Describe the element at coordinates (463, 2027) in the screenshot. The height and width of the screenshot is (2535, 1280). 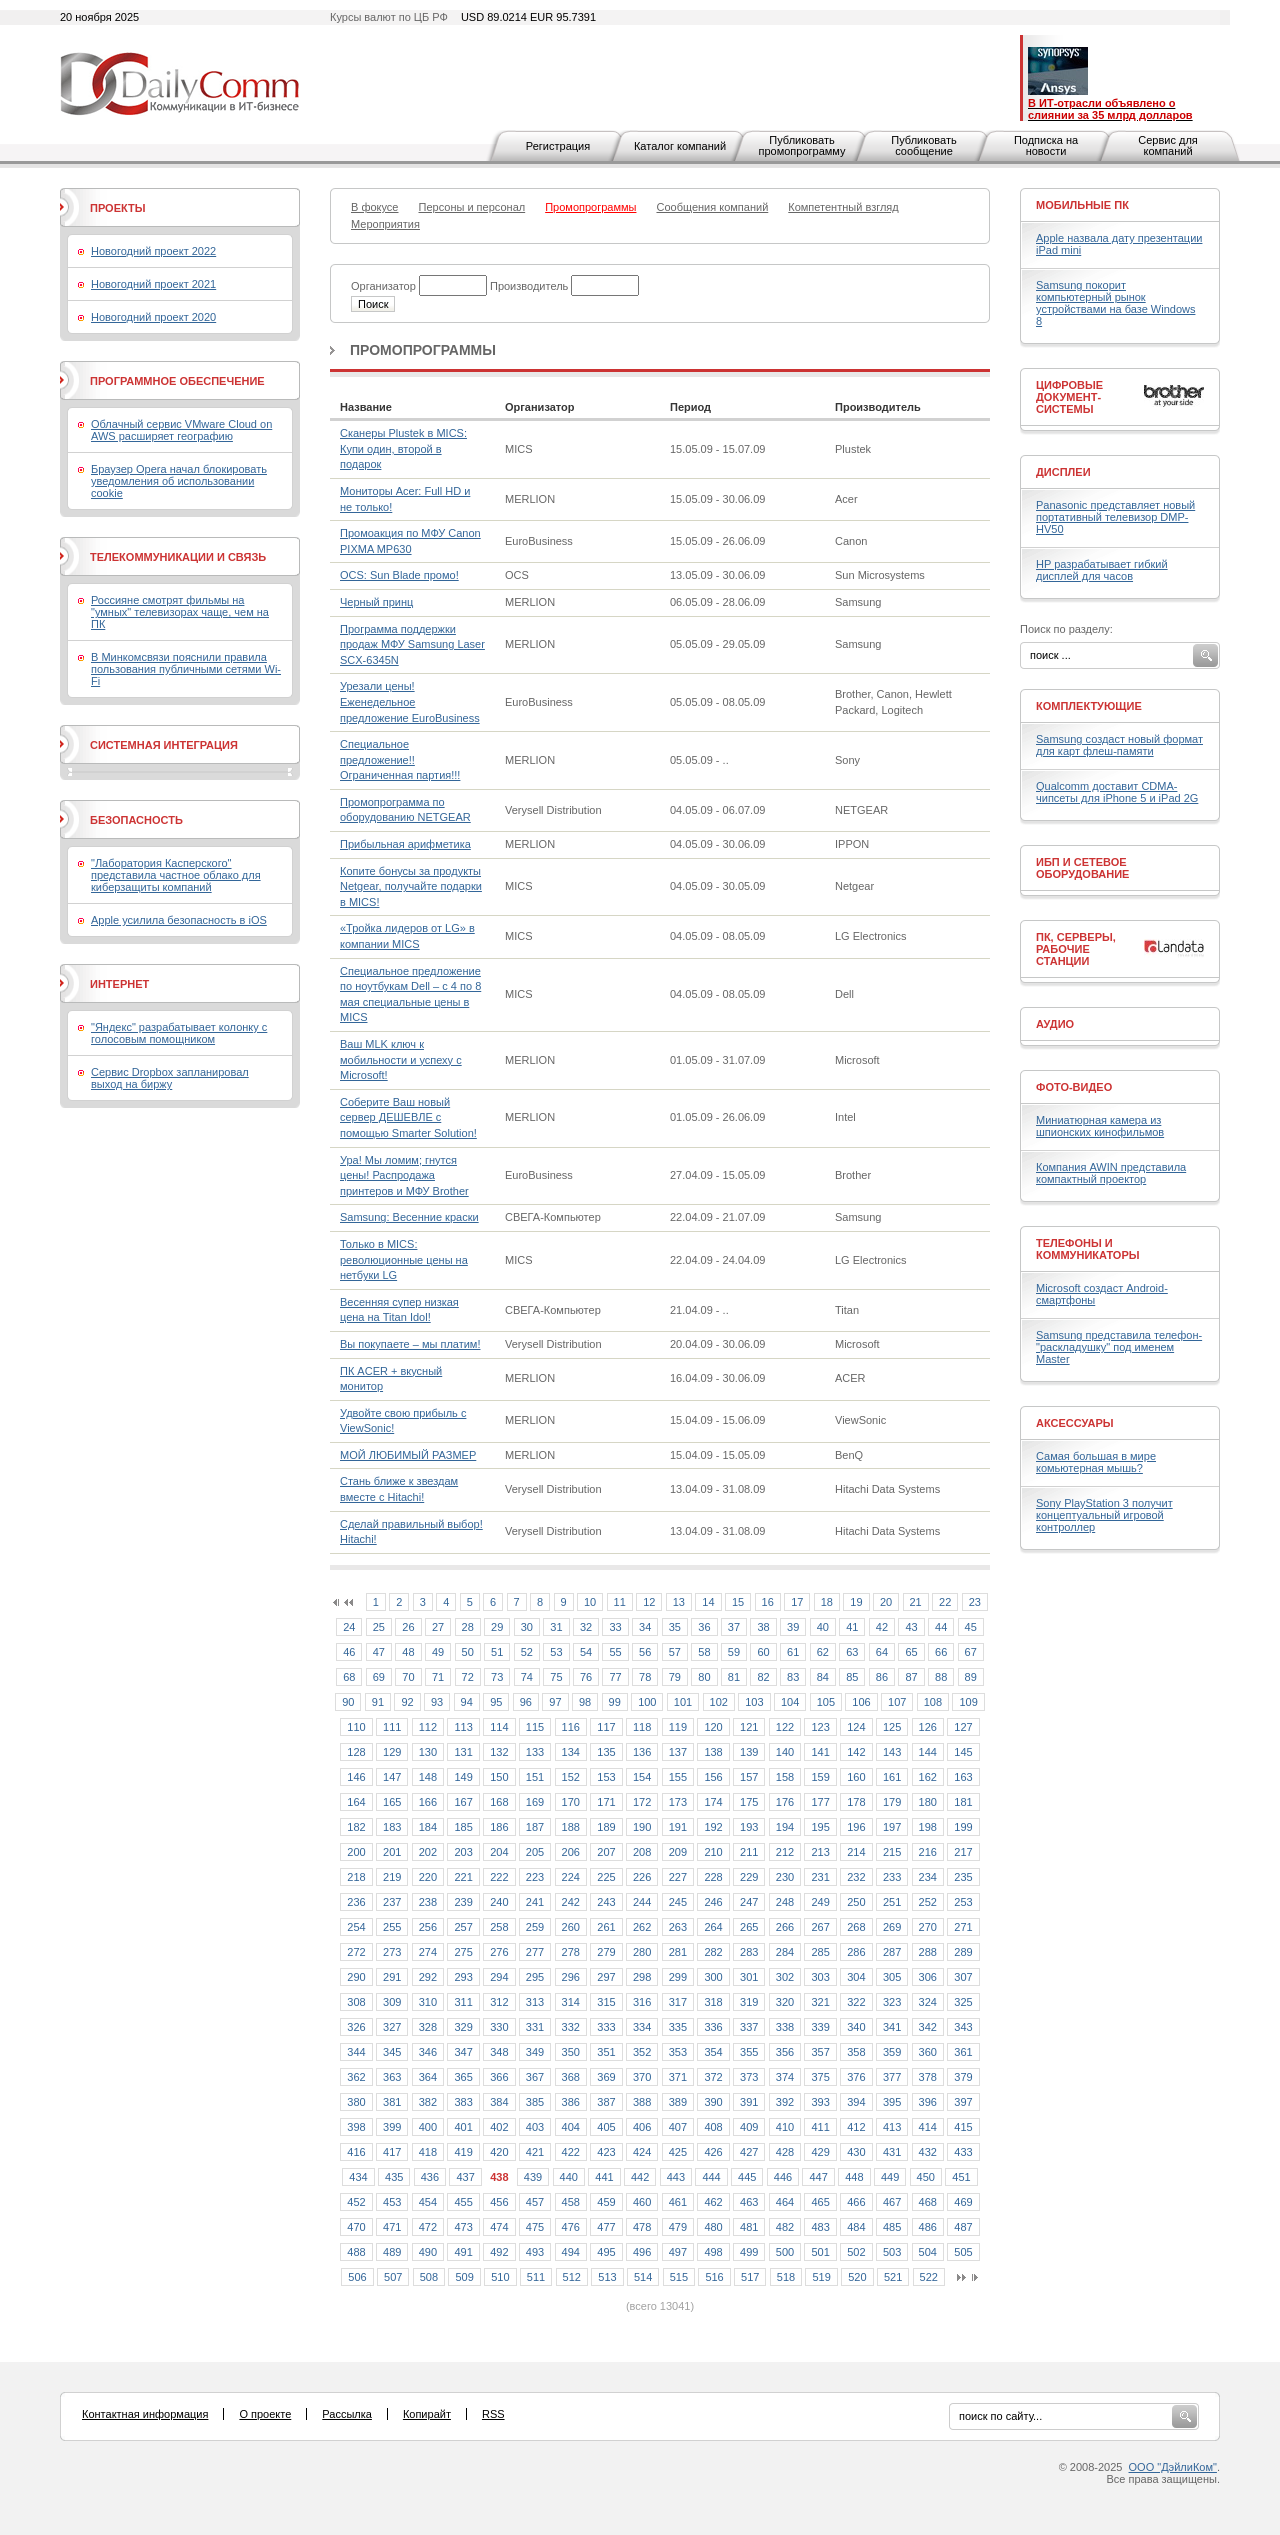
I see `329` at that location.